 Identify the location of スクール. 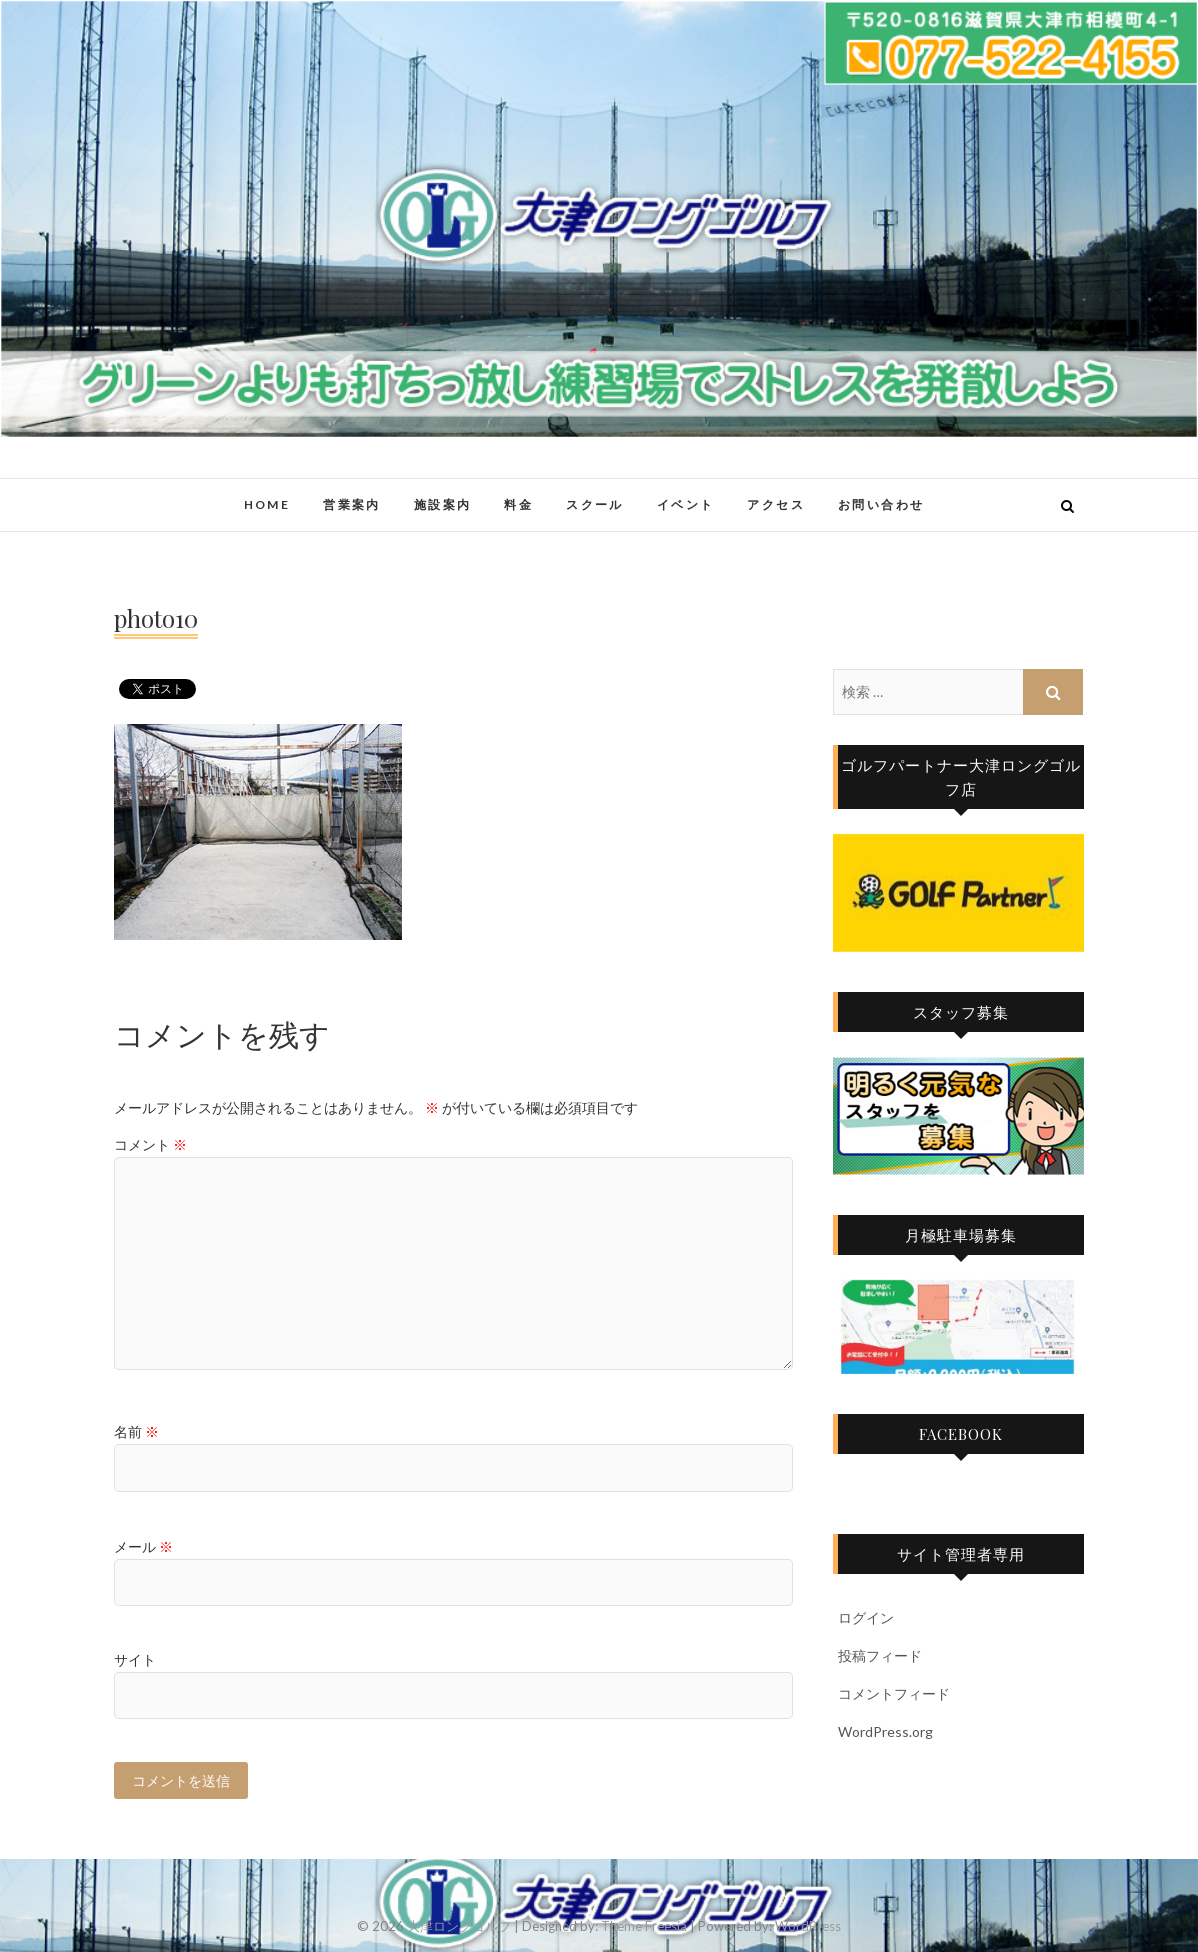
(595, 504).